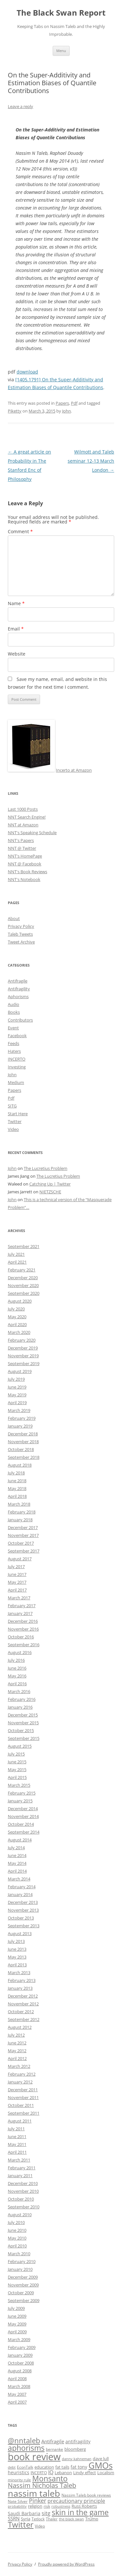  Describe the element at coordinates (21, 1449) in the screenshot. I see `October 2018` at that location.